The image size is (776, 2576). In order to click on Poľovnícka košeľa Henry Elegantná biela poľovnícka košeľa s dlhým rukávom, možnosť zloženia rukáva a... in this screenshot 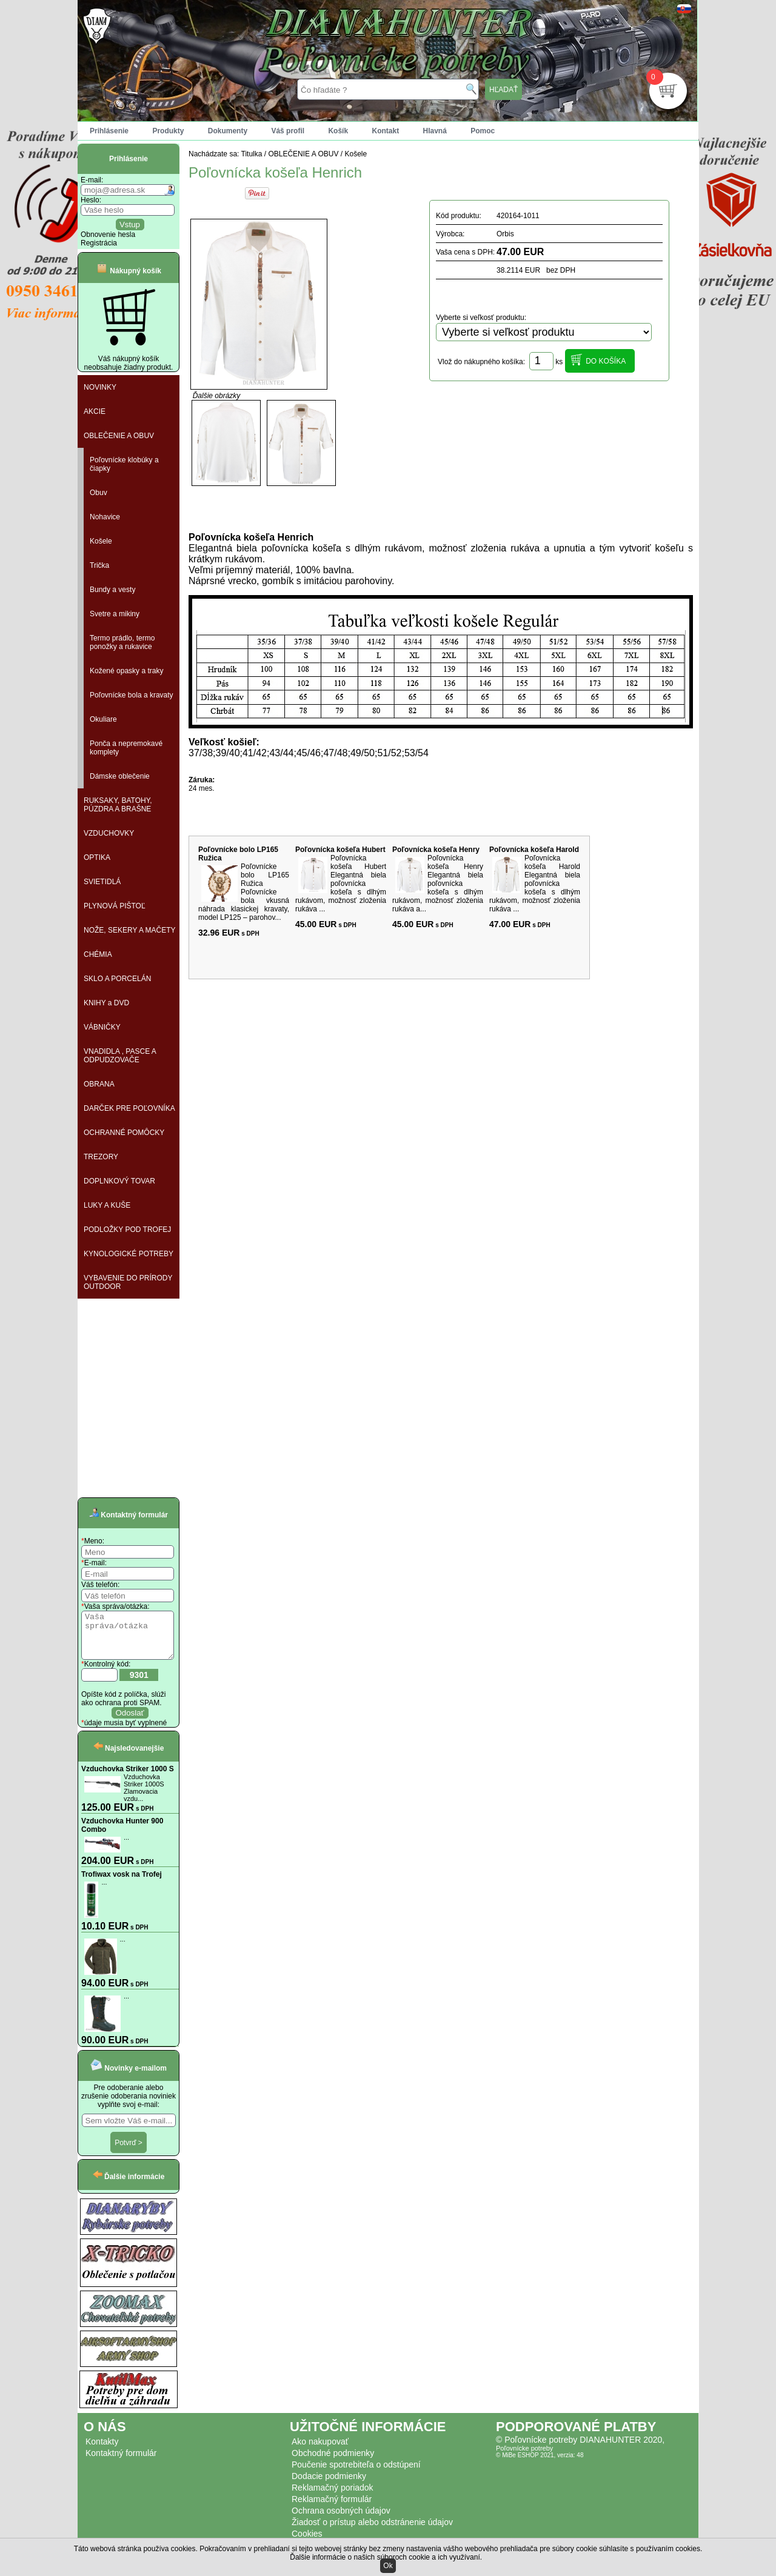, I will do `click(437, 883)`.